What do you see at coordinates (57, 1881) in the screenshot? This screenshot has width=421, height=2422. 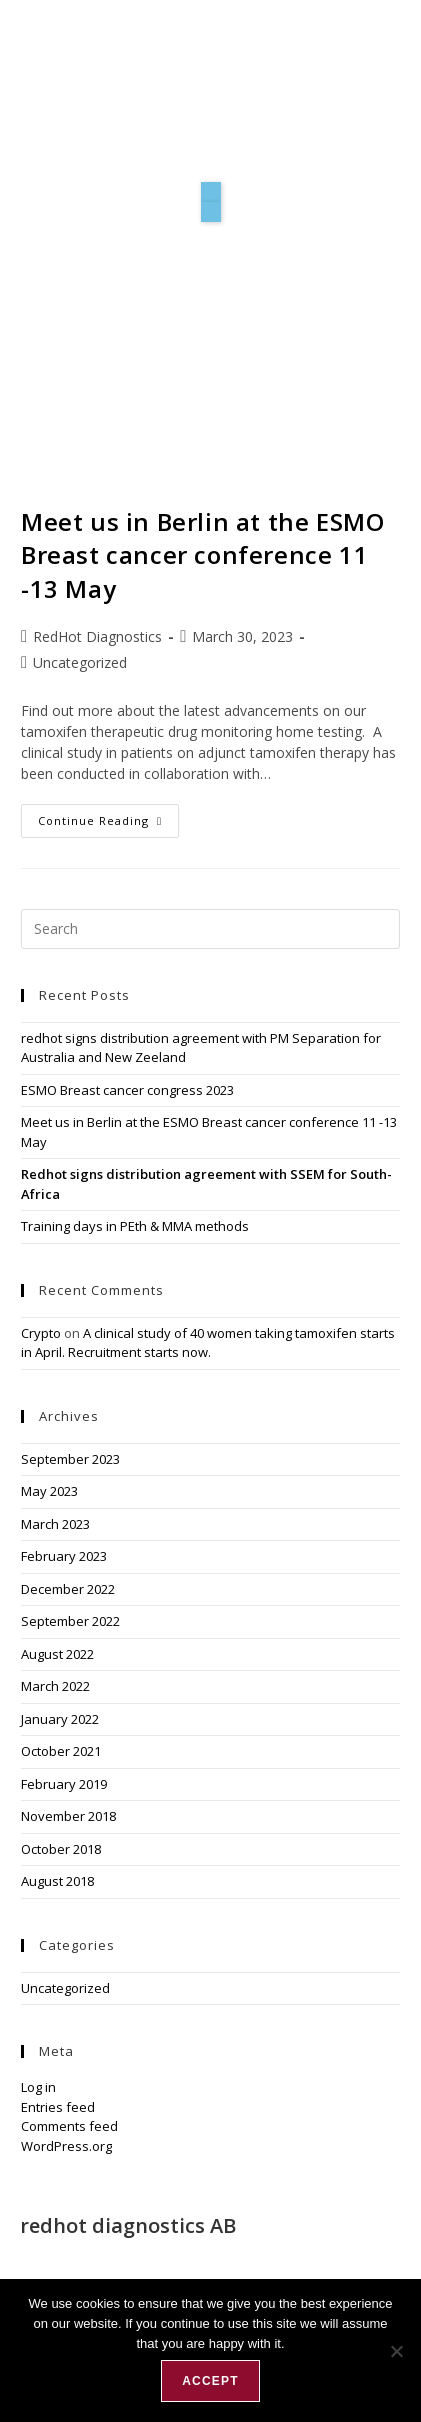 I see `August 2018` at bounding box center [57, 1881].